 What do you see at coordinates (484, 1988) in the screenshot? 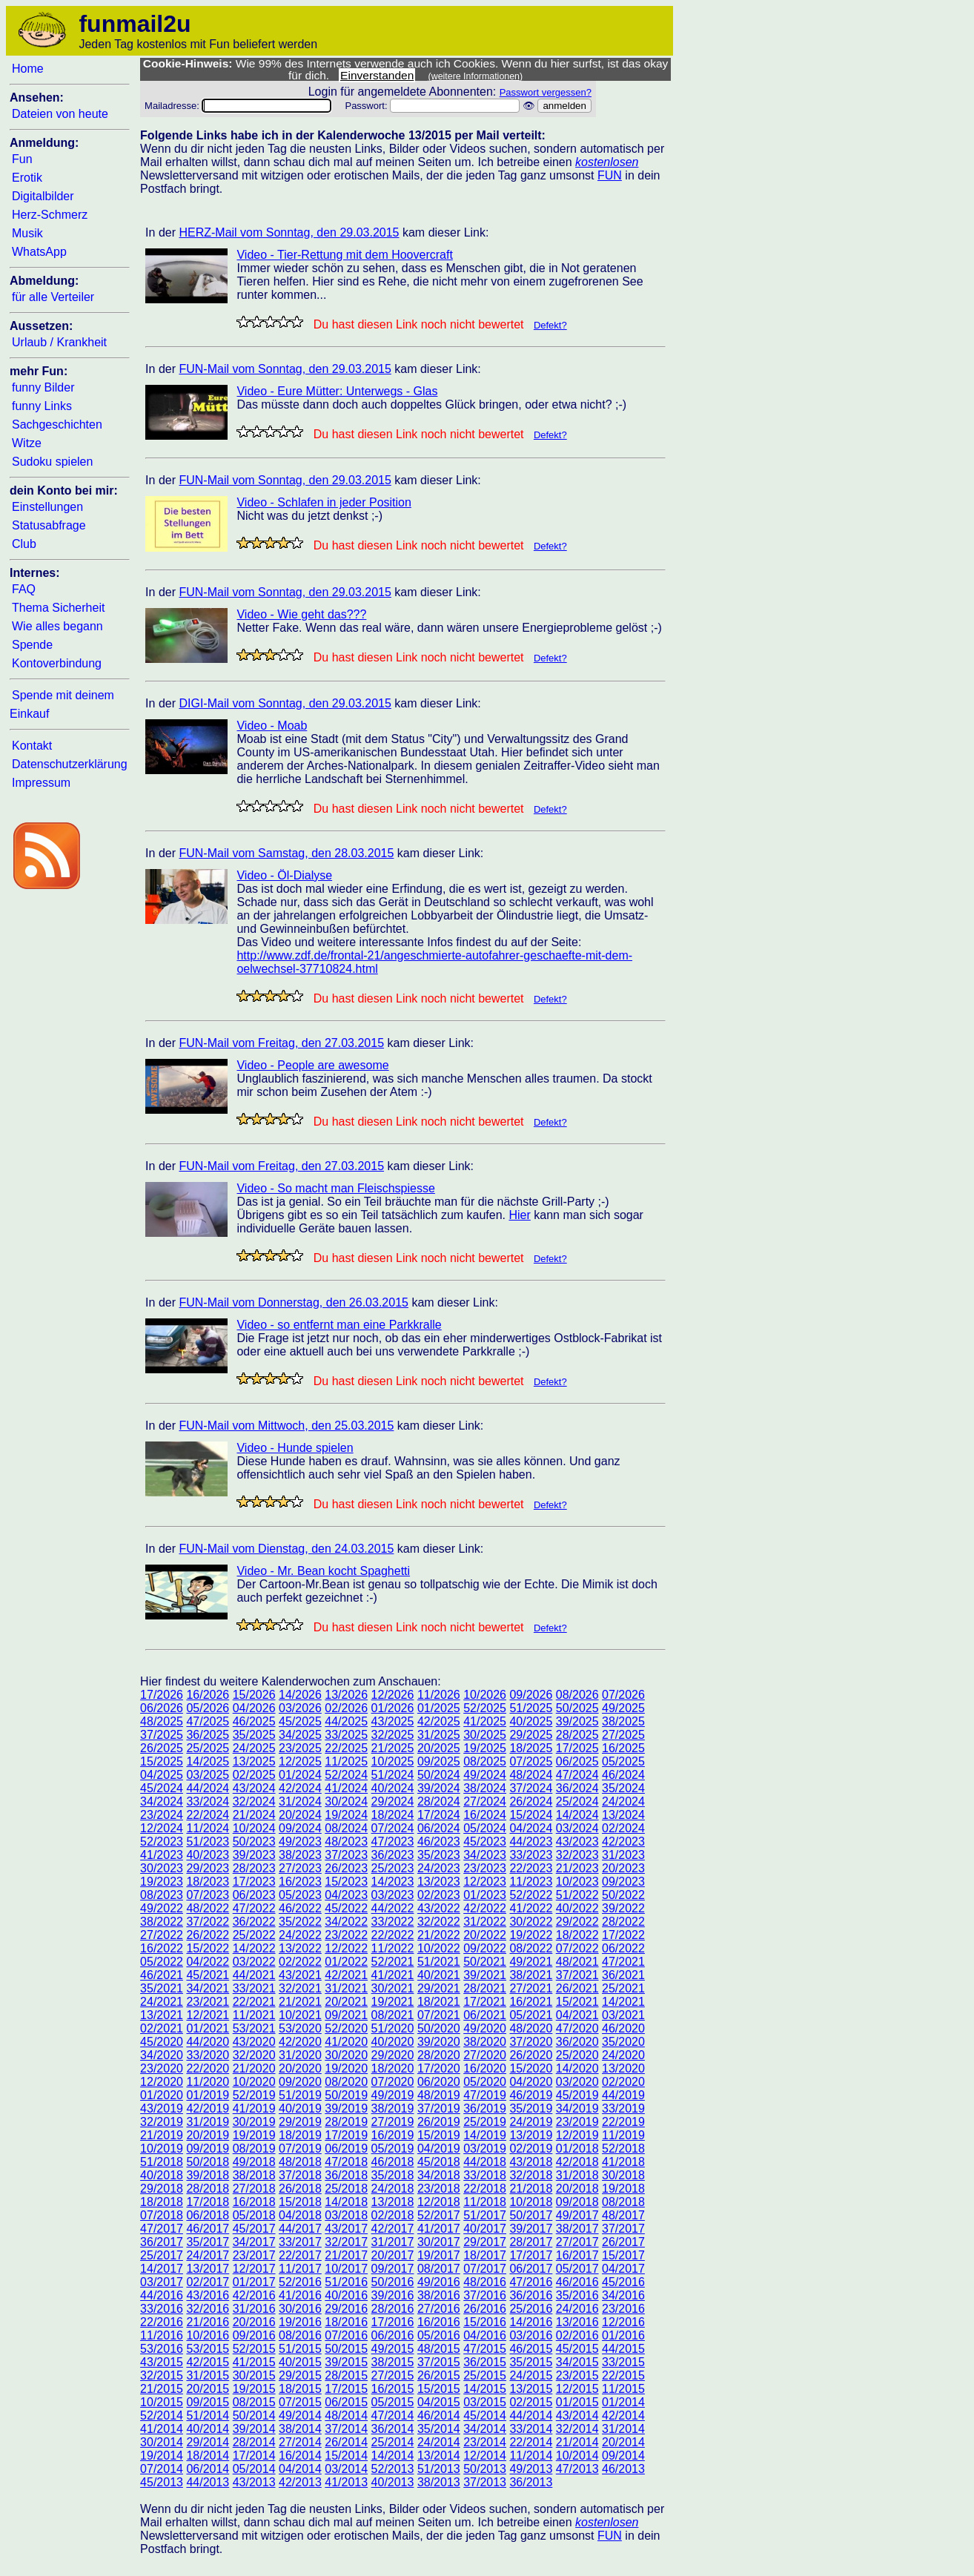
I see `28/2021` at bounding box center [484, 1988].